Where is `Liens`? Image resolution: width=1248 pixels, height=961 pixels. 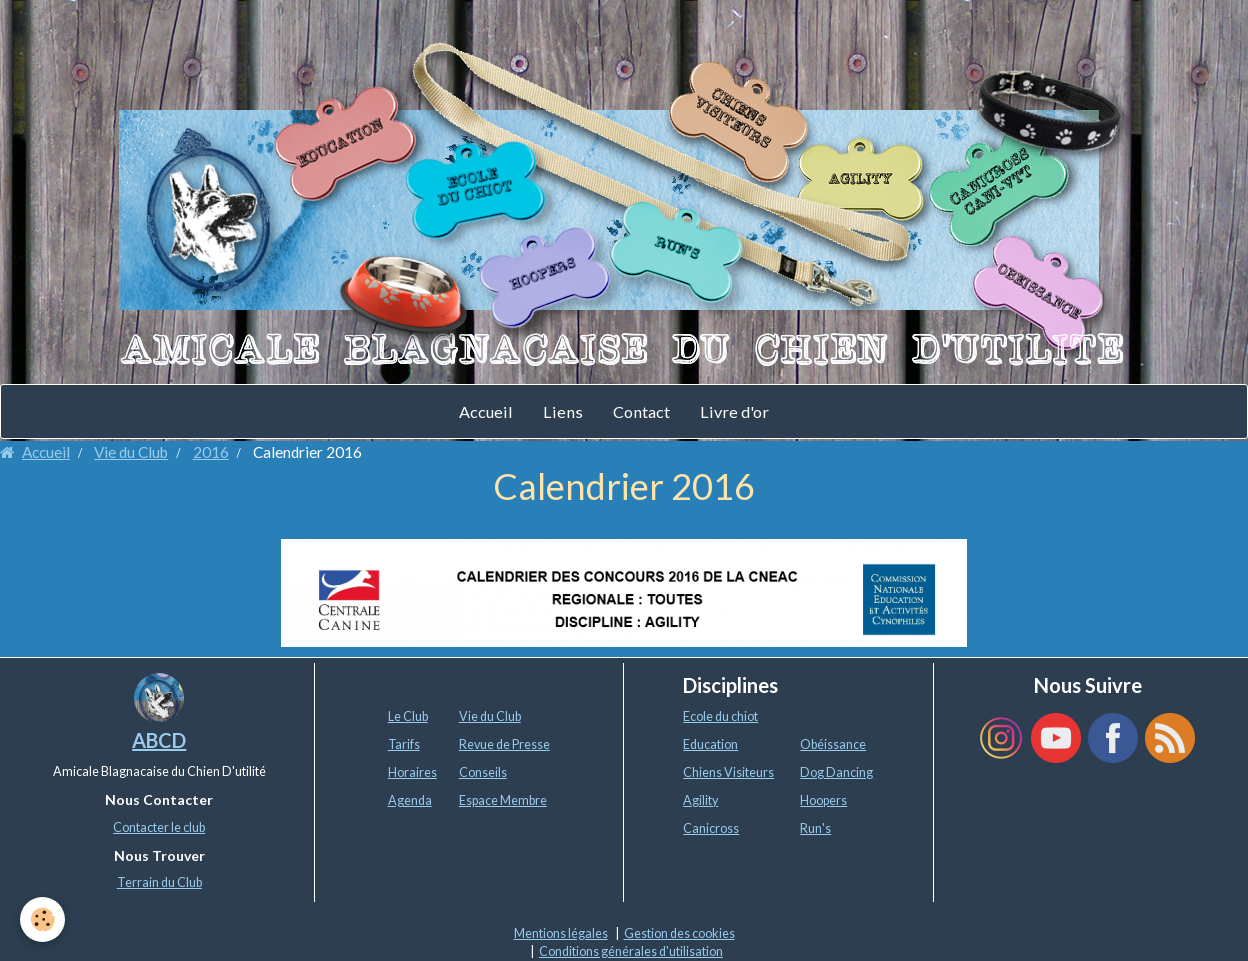 Liens is located at coordinates (563, 411).